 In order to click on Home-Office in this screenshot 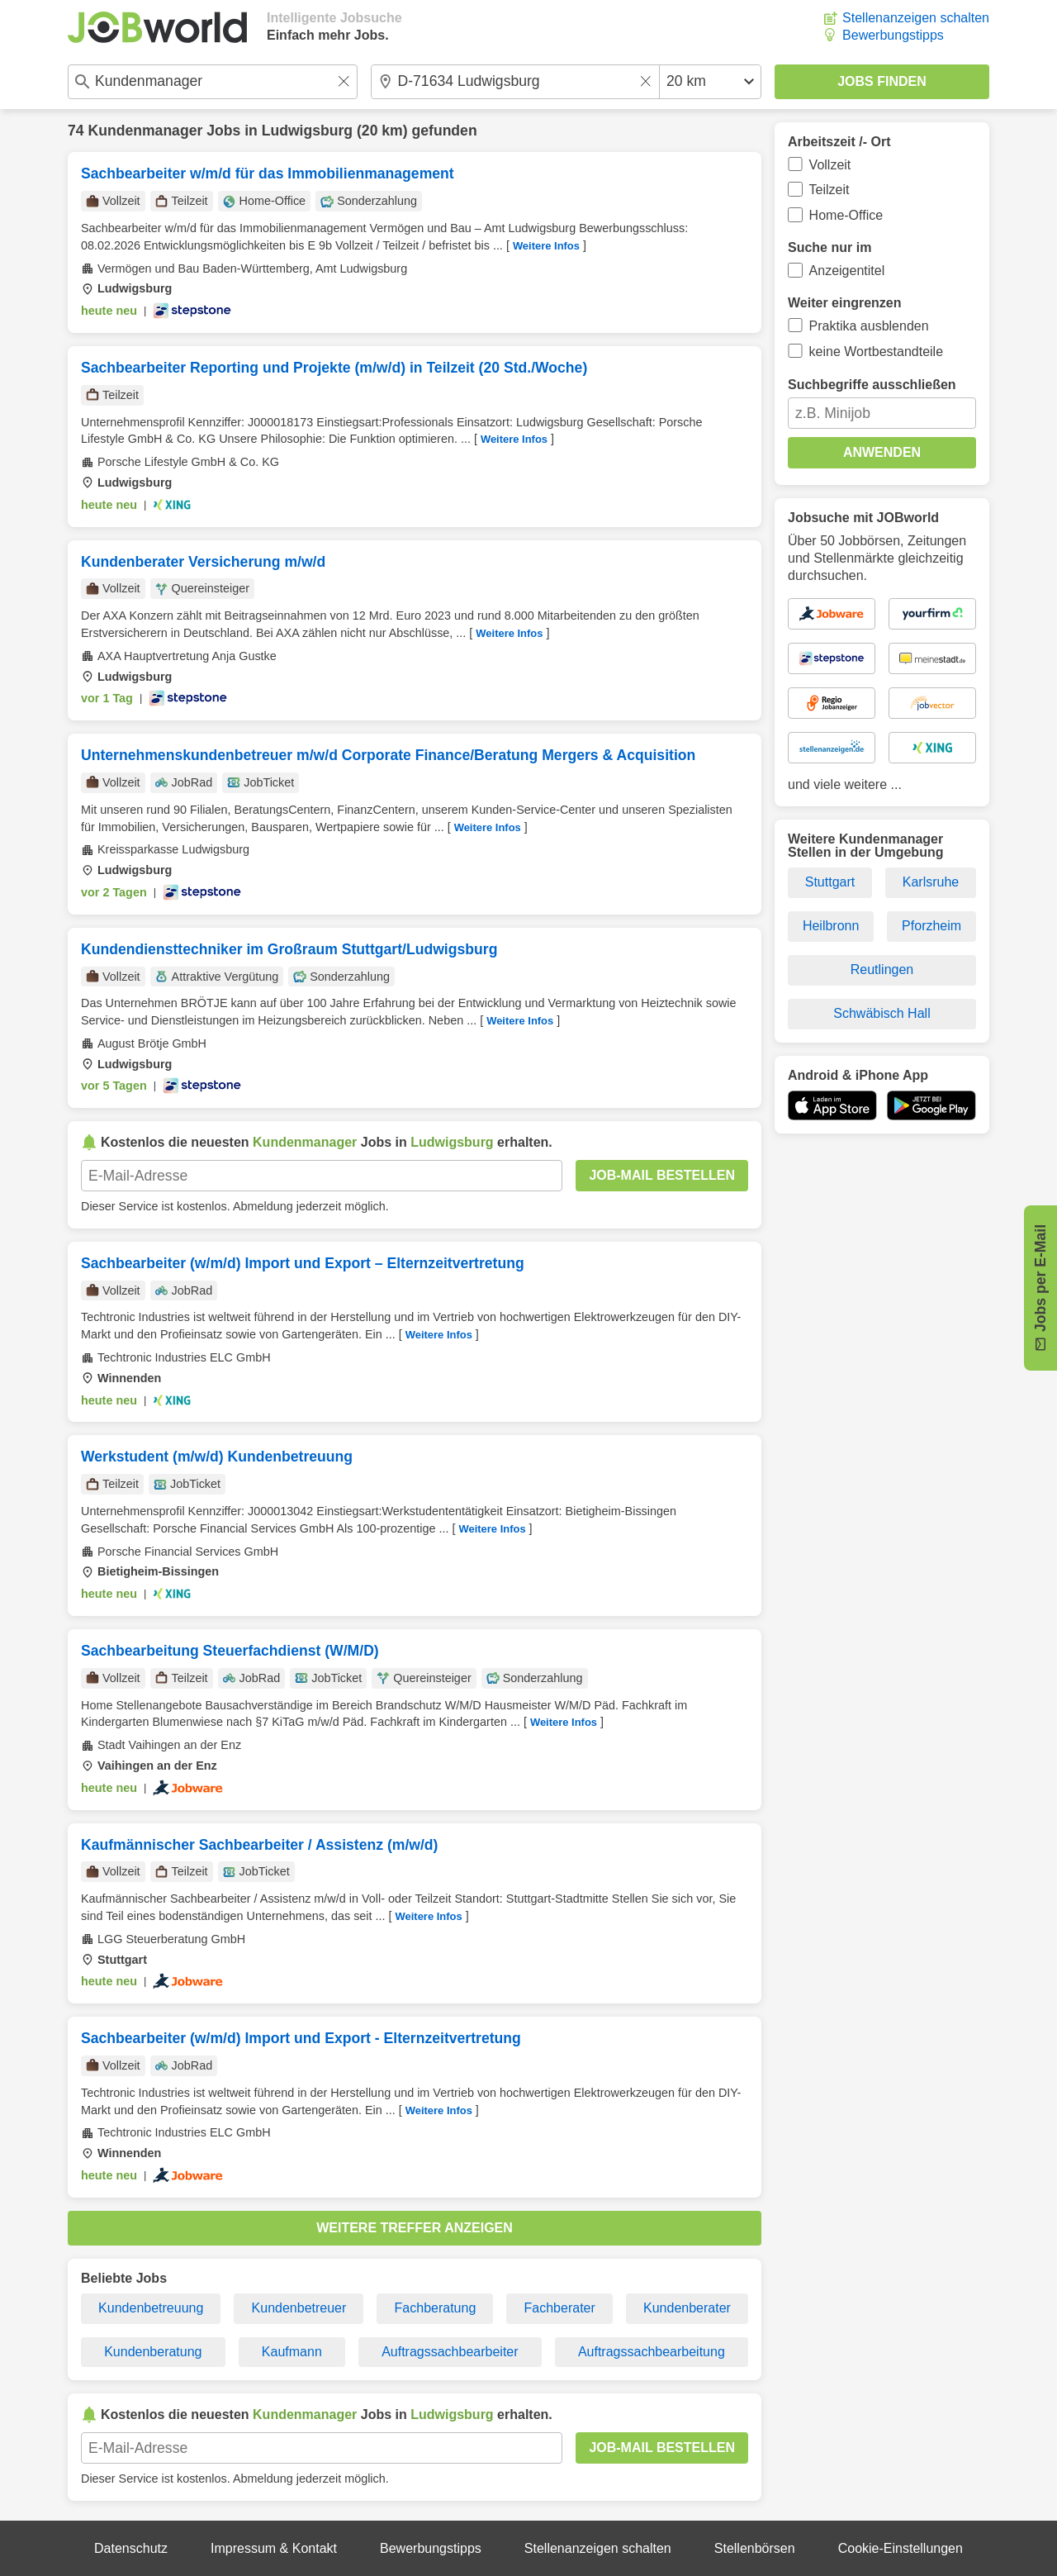, I will do `click(846, 215)`.